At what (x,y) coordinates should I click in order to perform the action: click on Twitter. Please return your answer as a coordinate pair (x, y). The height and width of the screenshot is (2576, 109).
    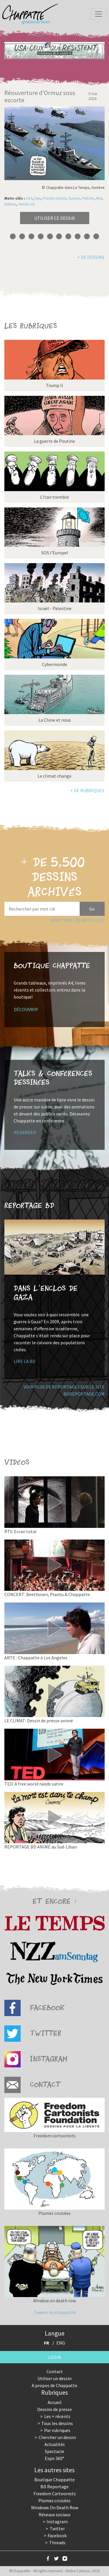
    Looking at the image, I should click on (57, 2528).